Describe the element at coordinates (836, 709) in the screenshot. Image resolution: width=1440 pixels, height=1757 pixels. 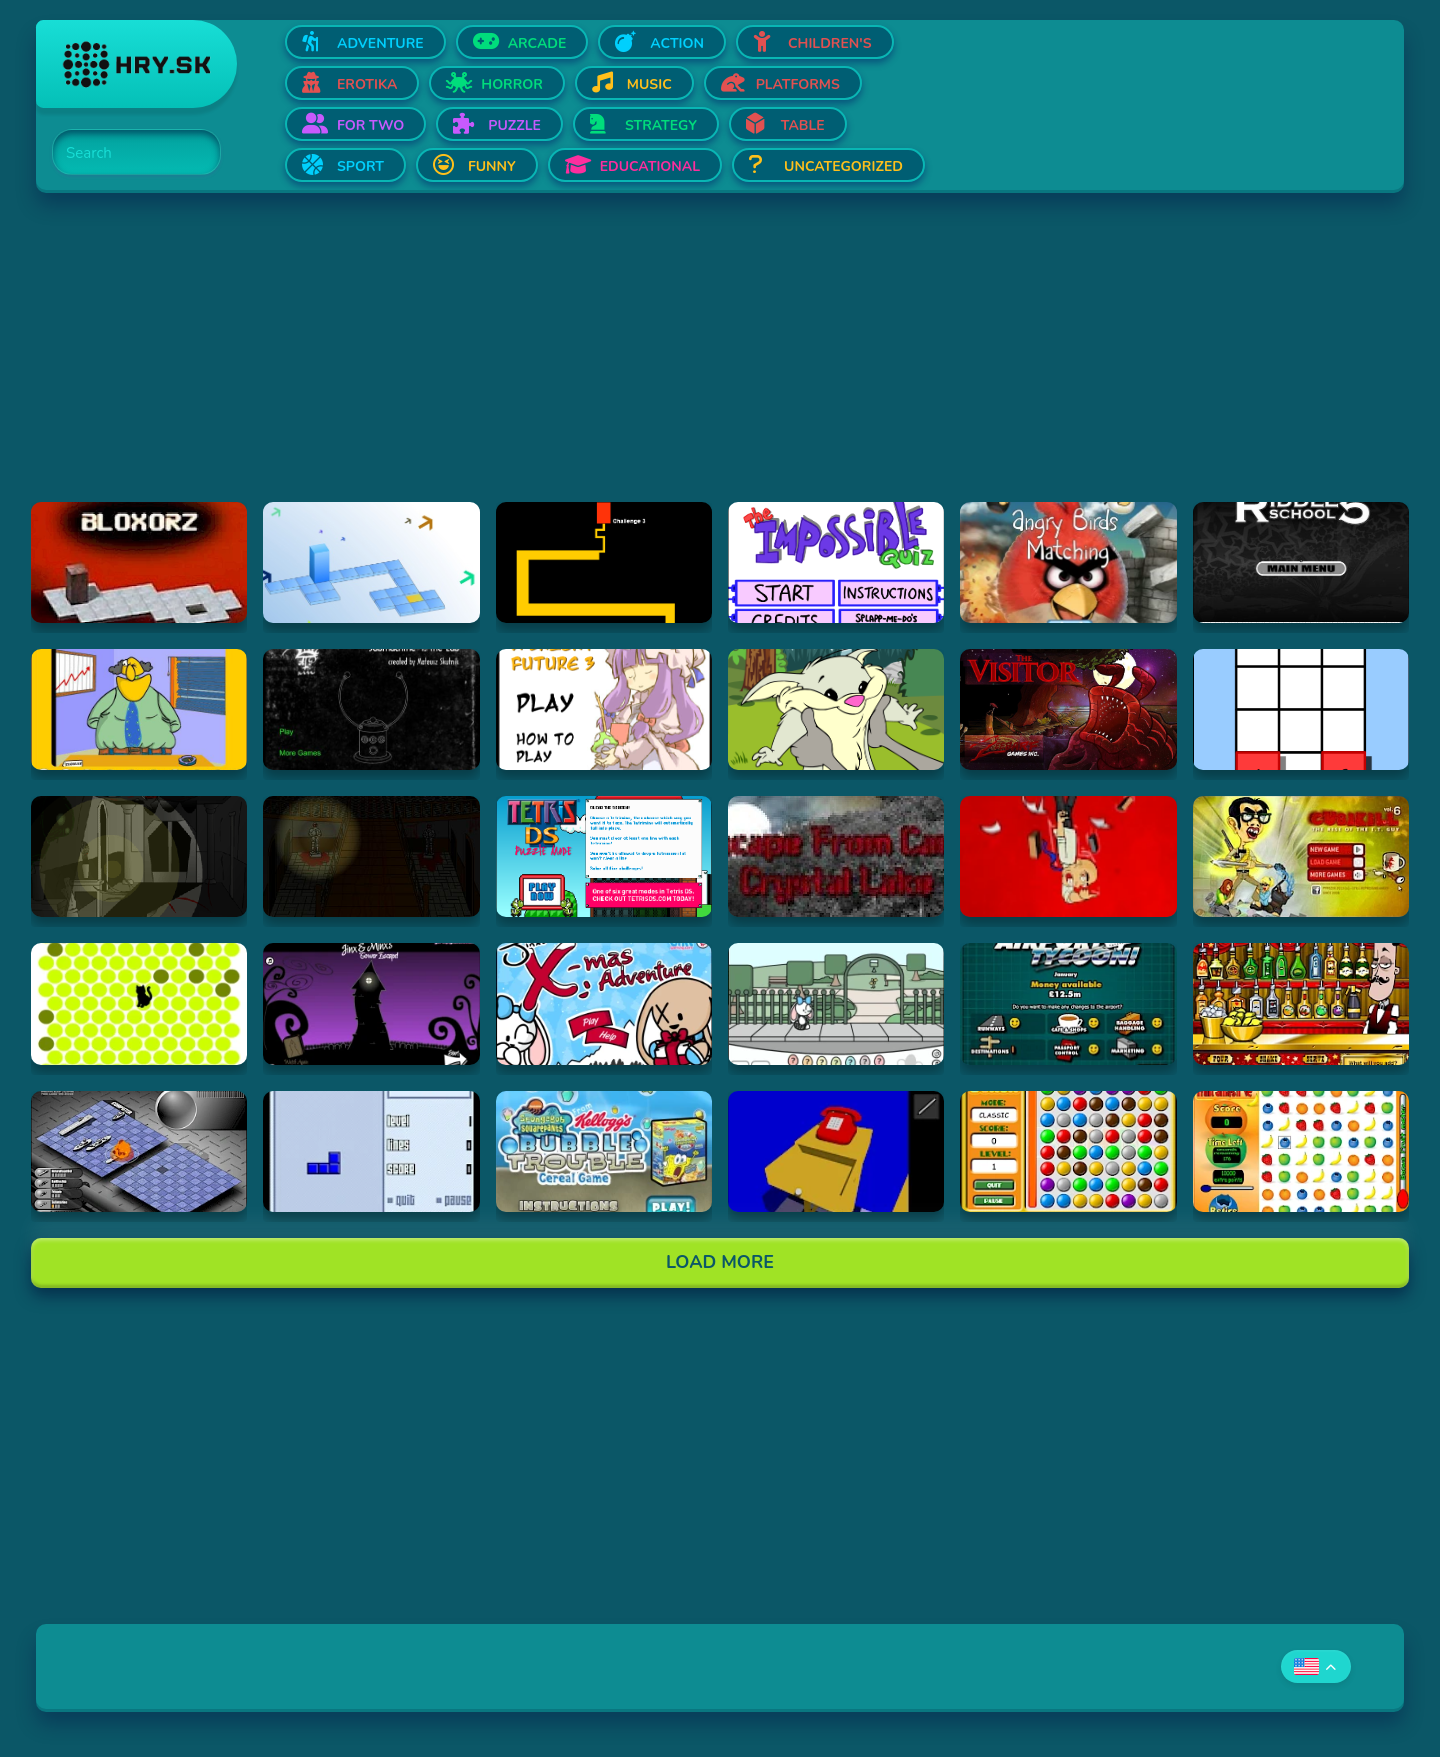
I see `[Hraj Episode #2: Family Tree and Timer Wolf Puzzle Game]` at that location.